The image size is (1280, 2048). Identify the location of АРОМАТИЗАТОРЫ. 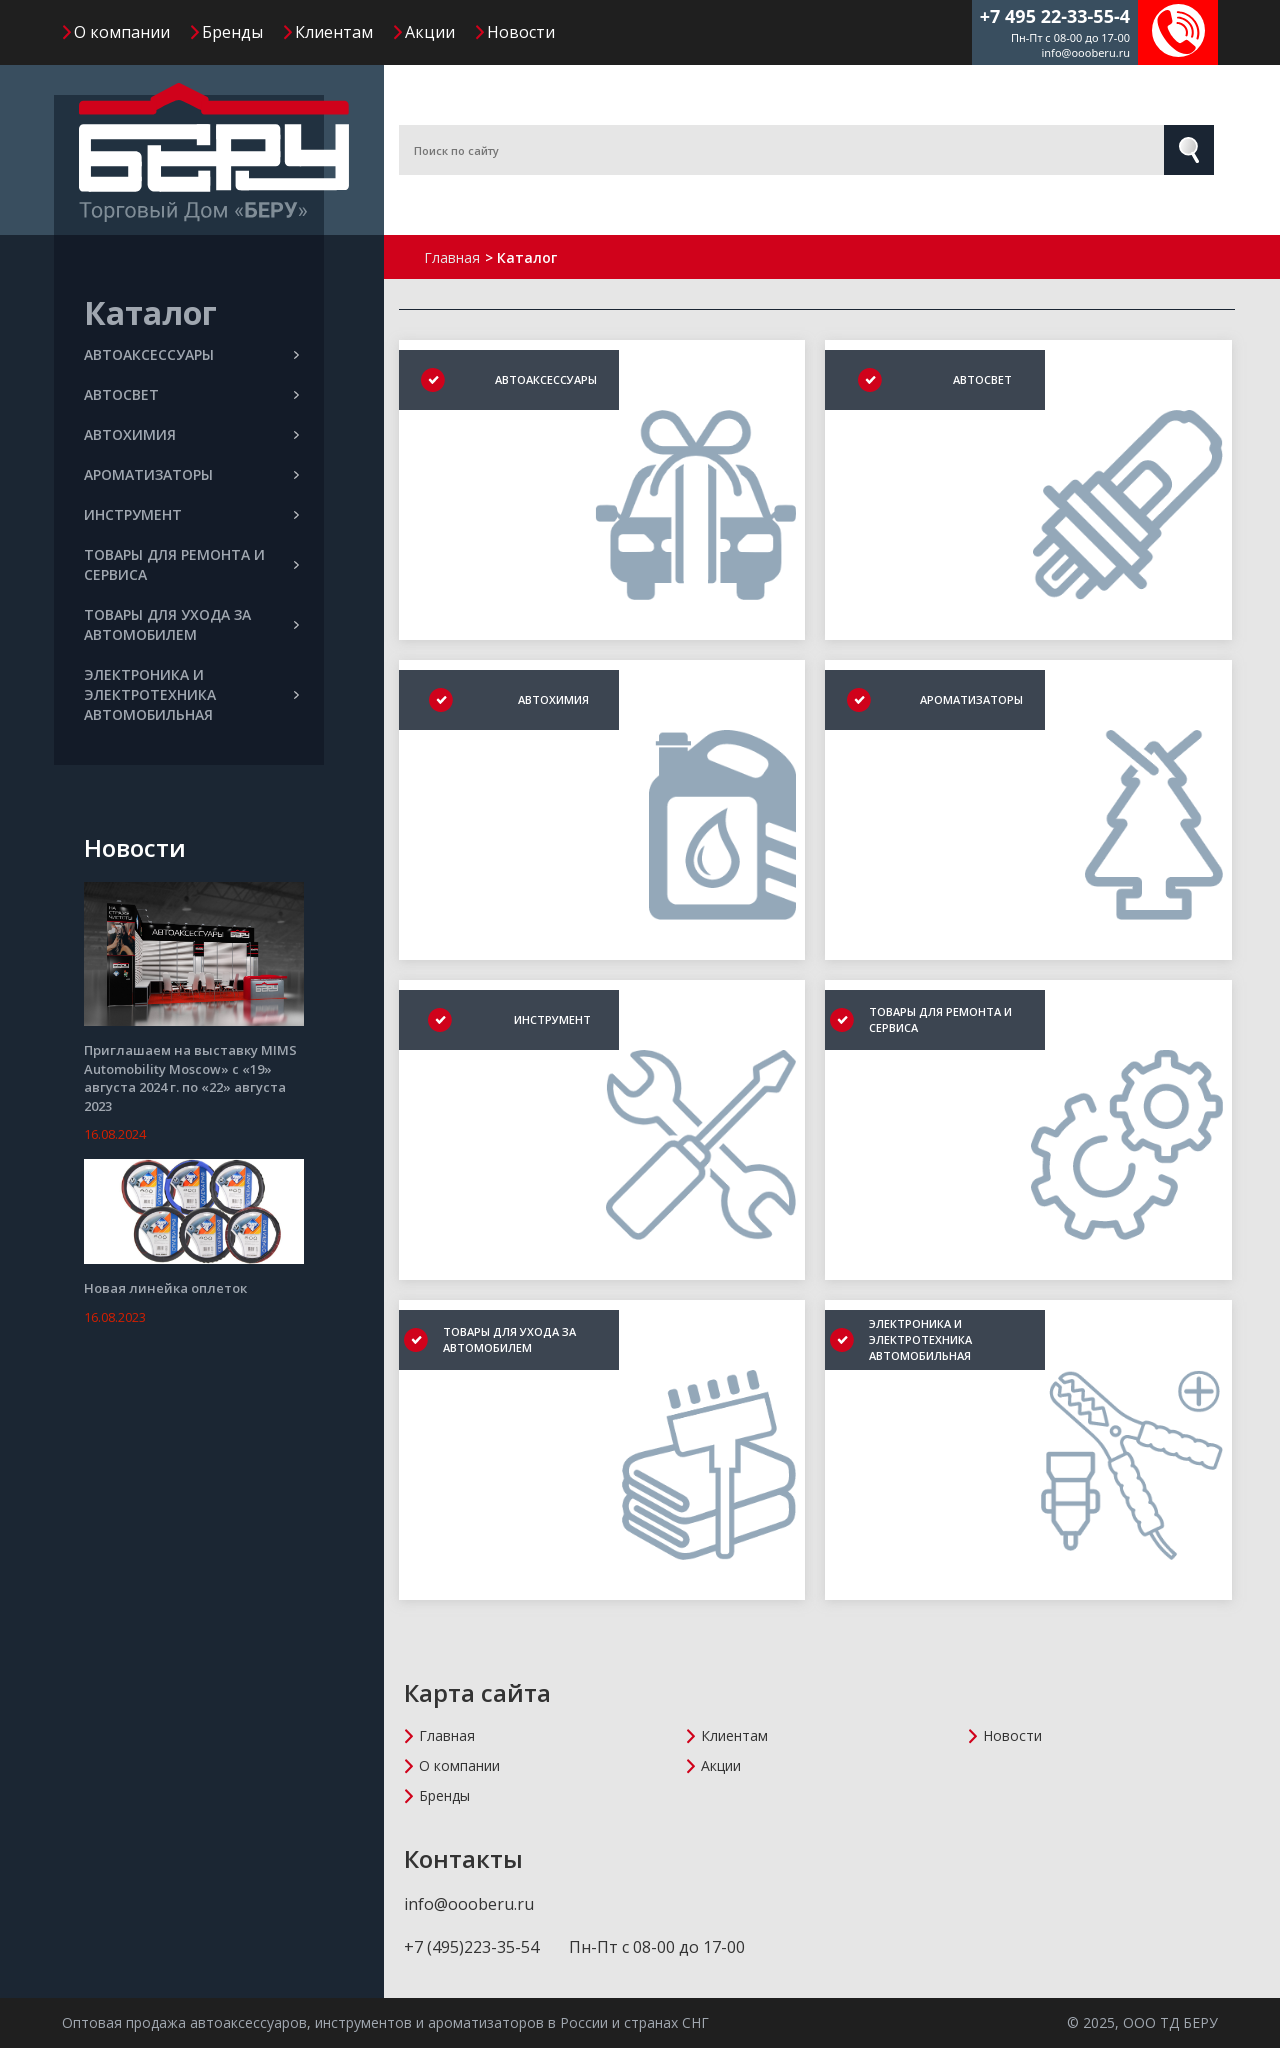
(191, 474).